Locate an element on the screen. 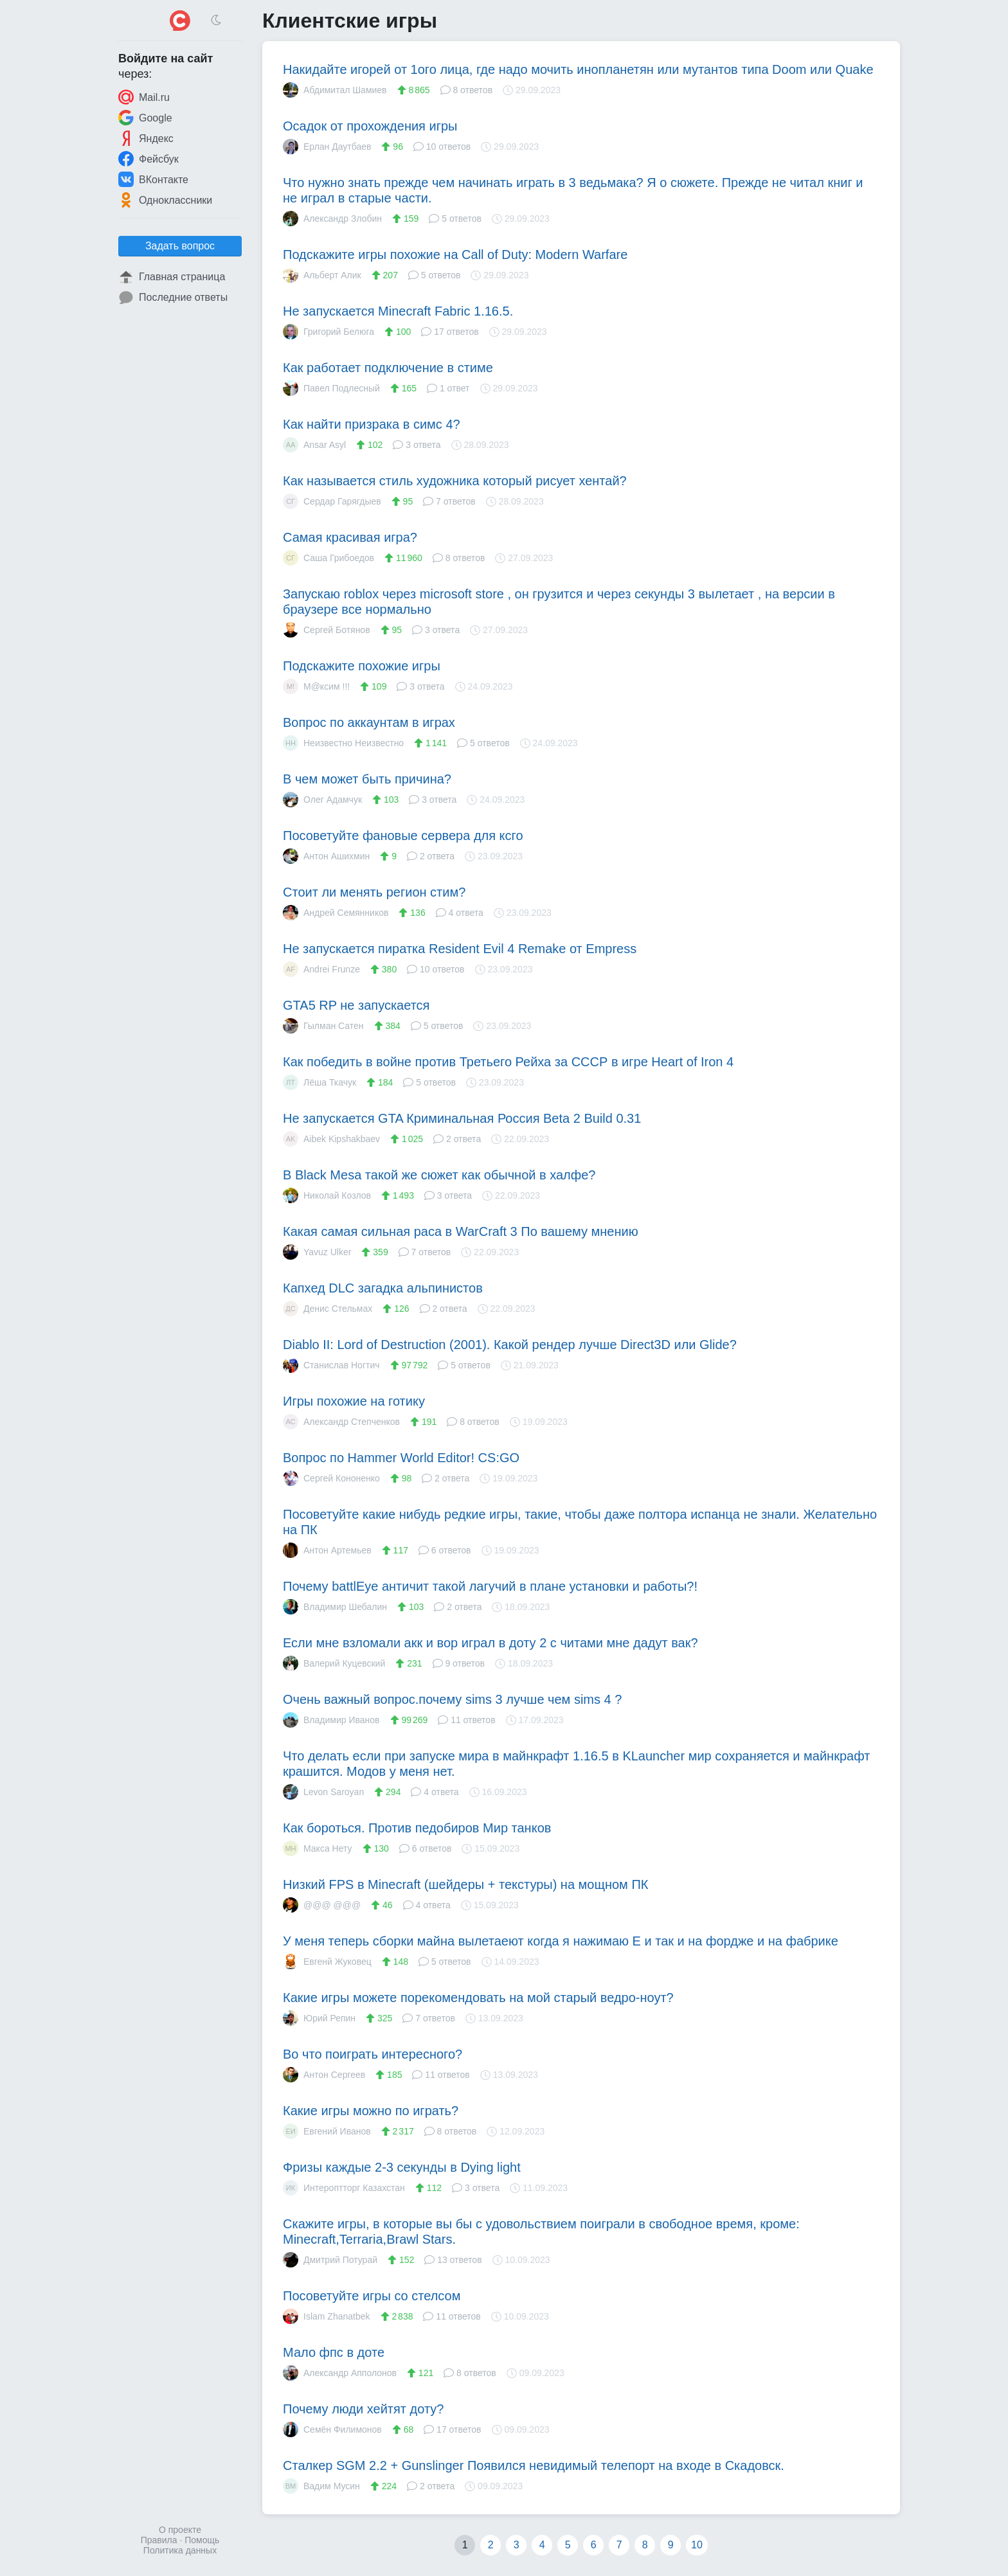 This screenshot has width=1008, height=2576. Андрей Семянников is located at coordinates (335, 912).